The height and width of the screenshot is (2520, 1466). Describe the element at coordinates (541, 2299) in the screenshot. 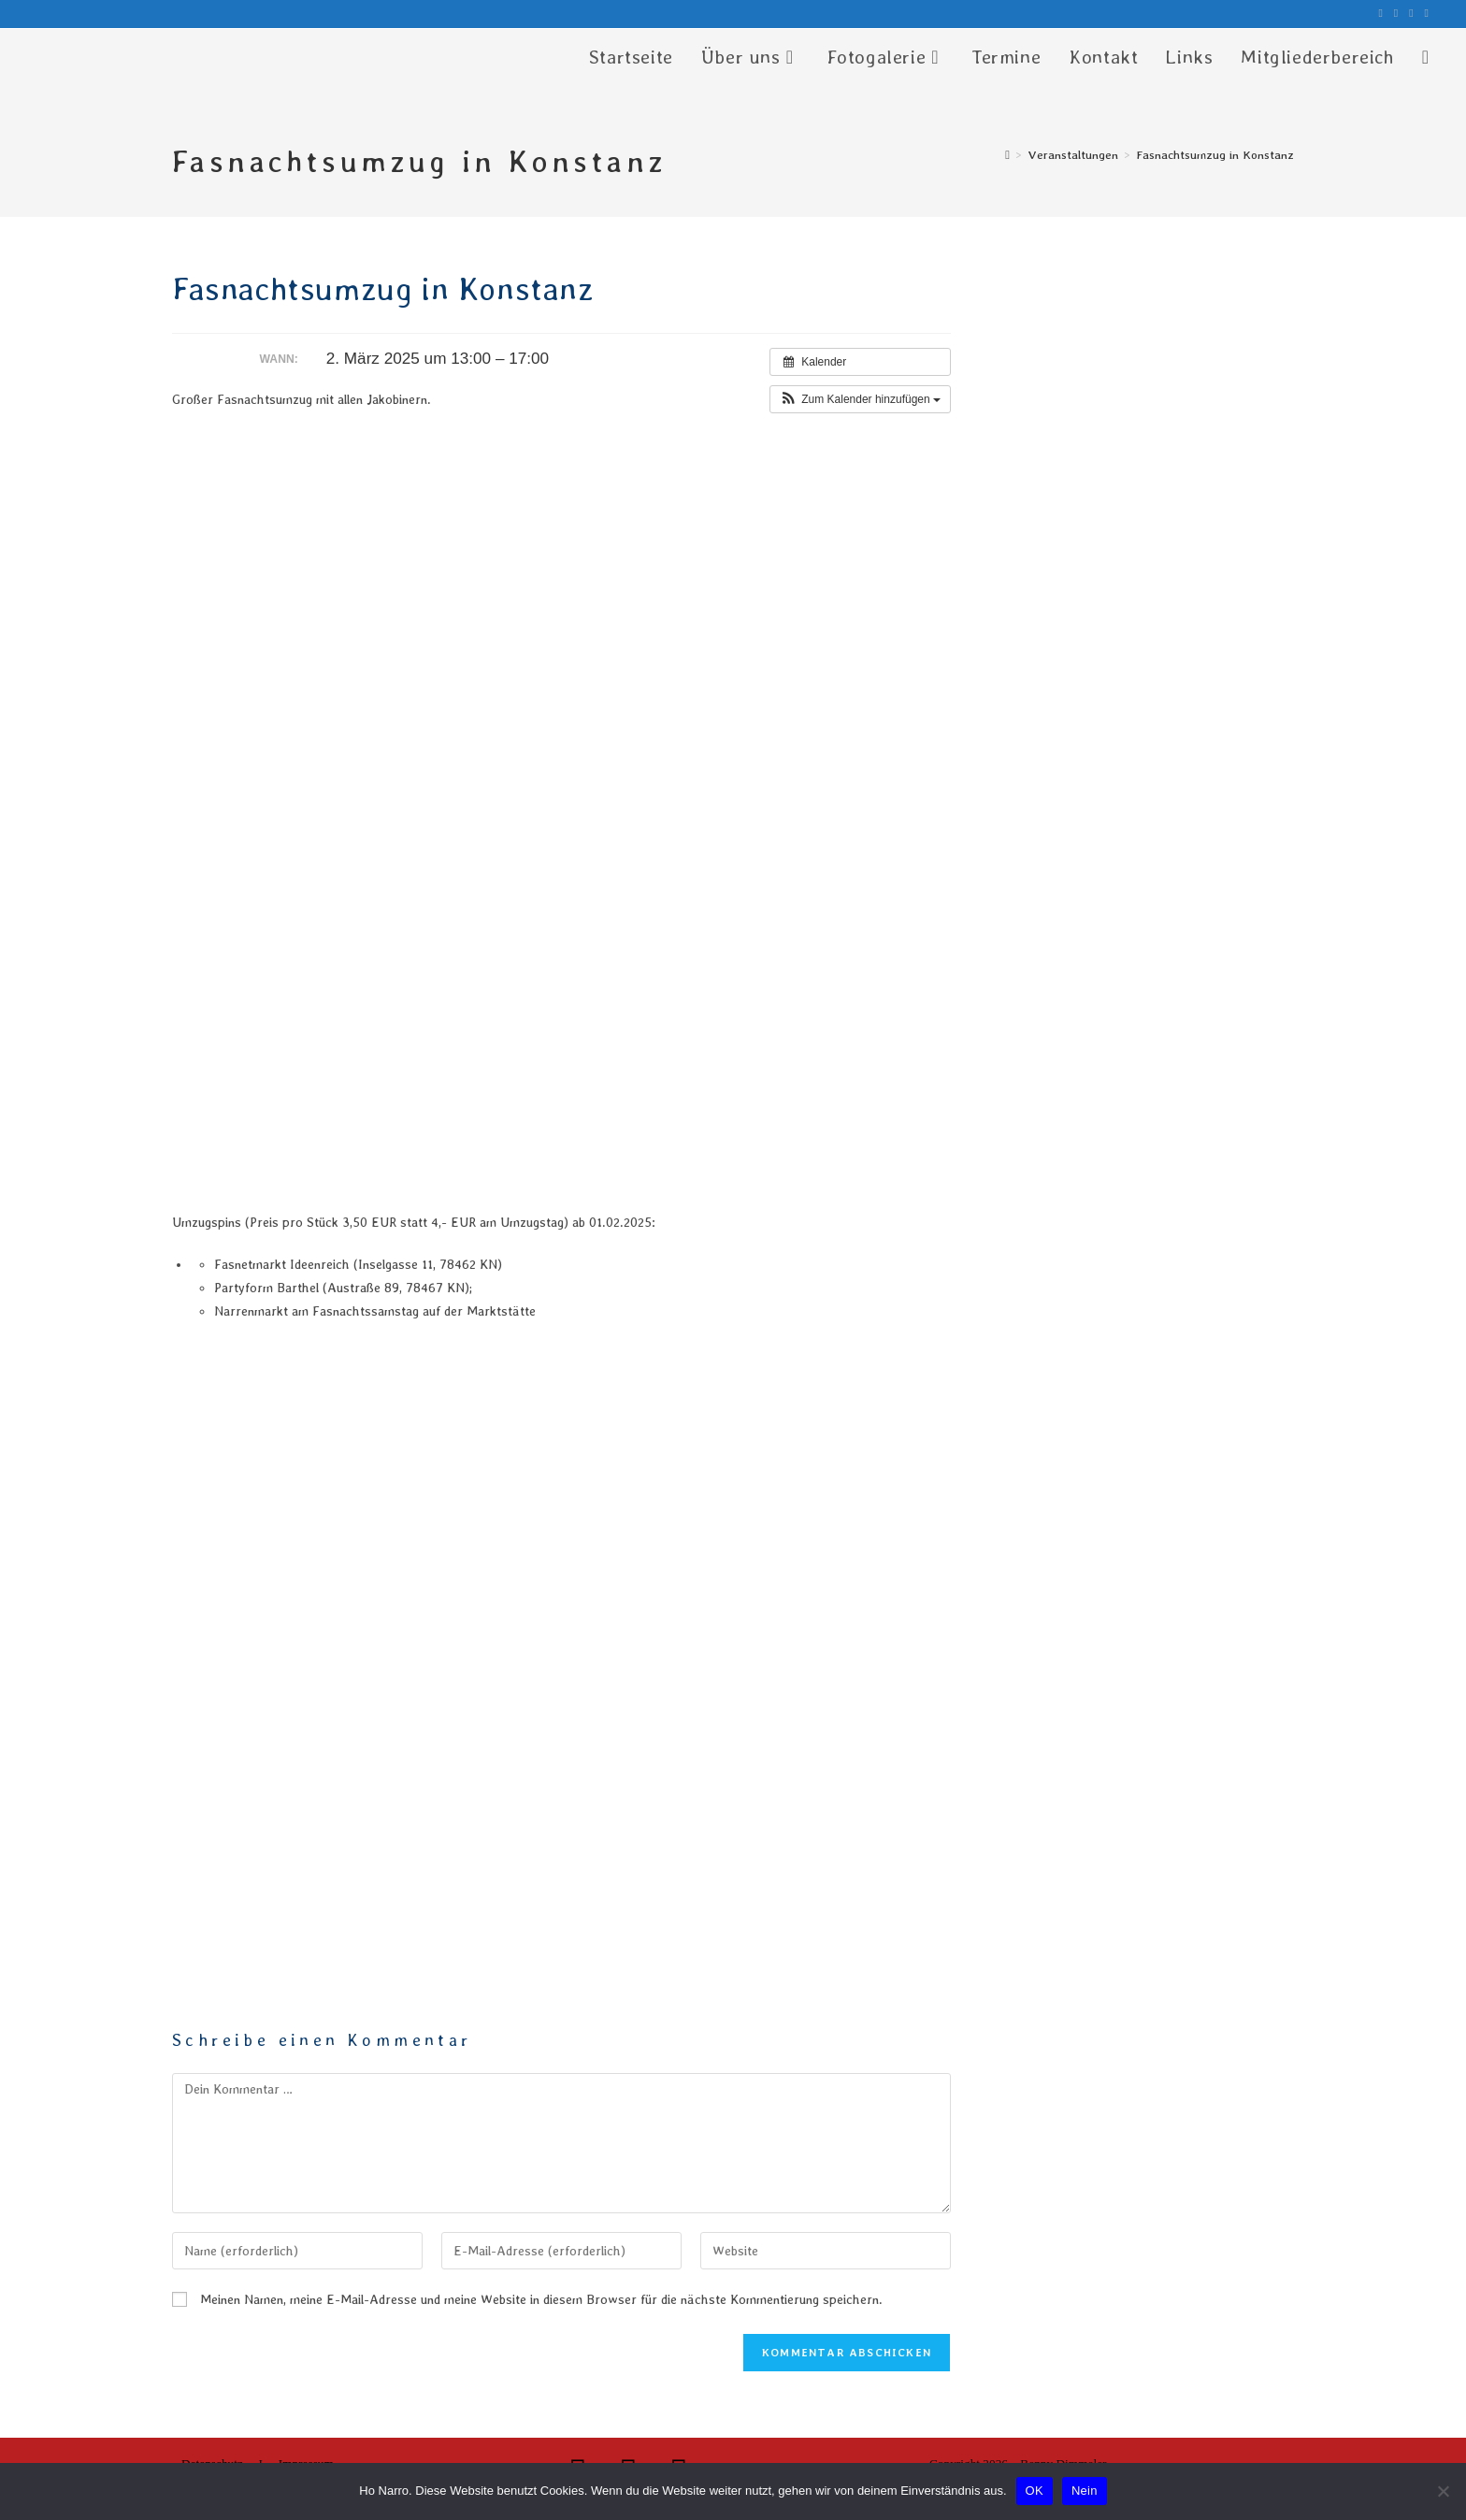

I see `Meinen Namen, meine E-Mail-Adresse und meine Website in diesem Browser für die nächste Kommentierung speichern.` at that location.